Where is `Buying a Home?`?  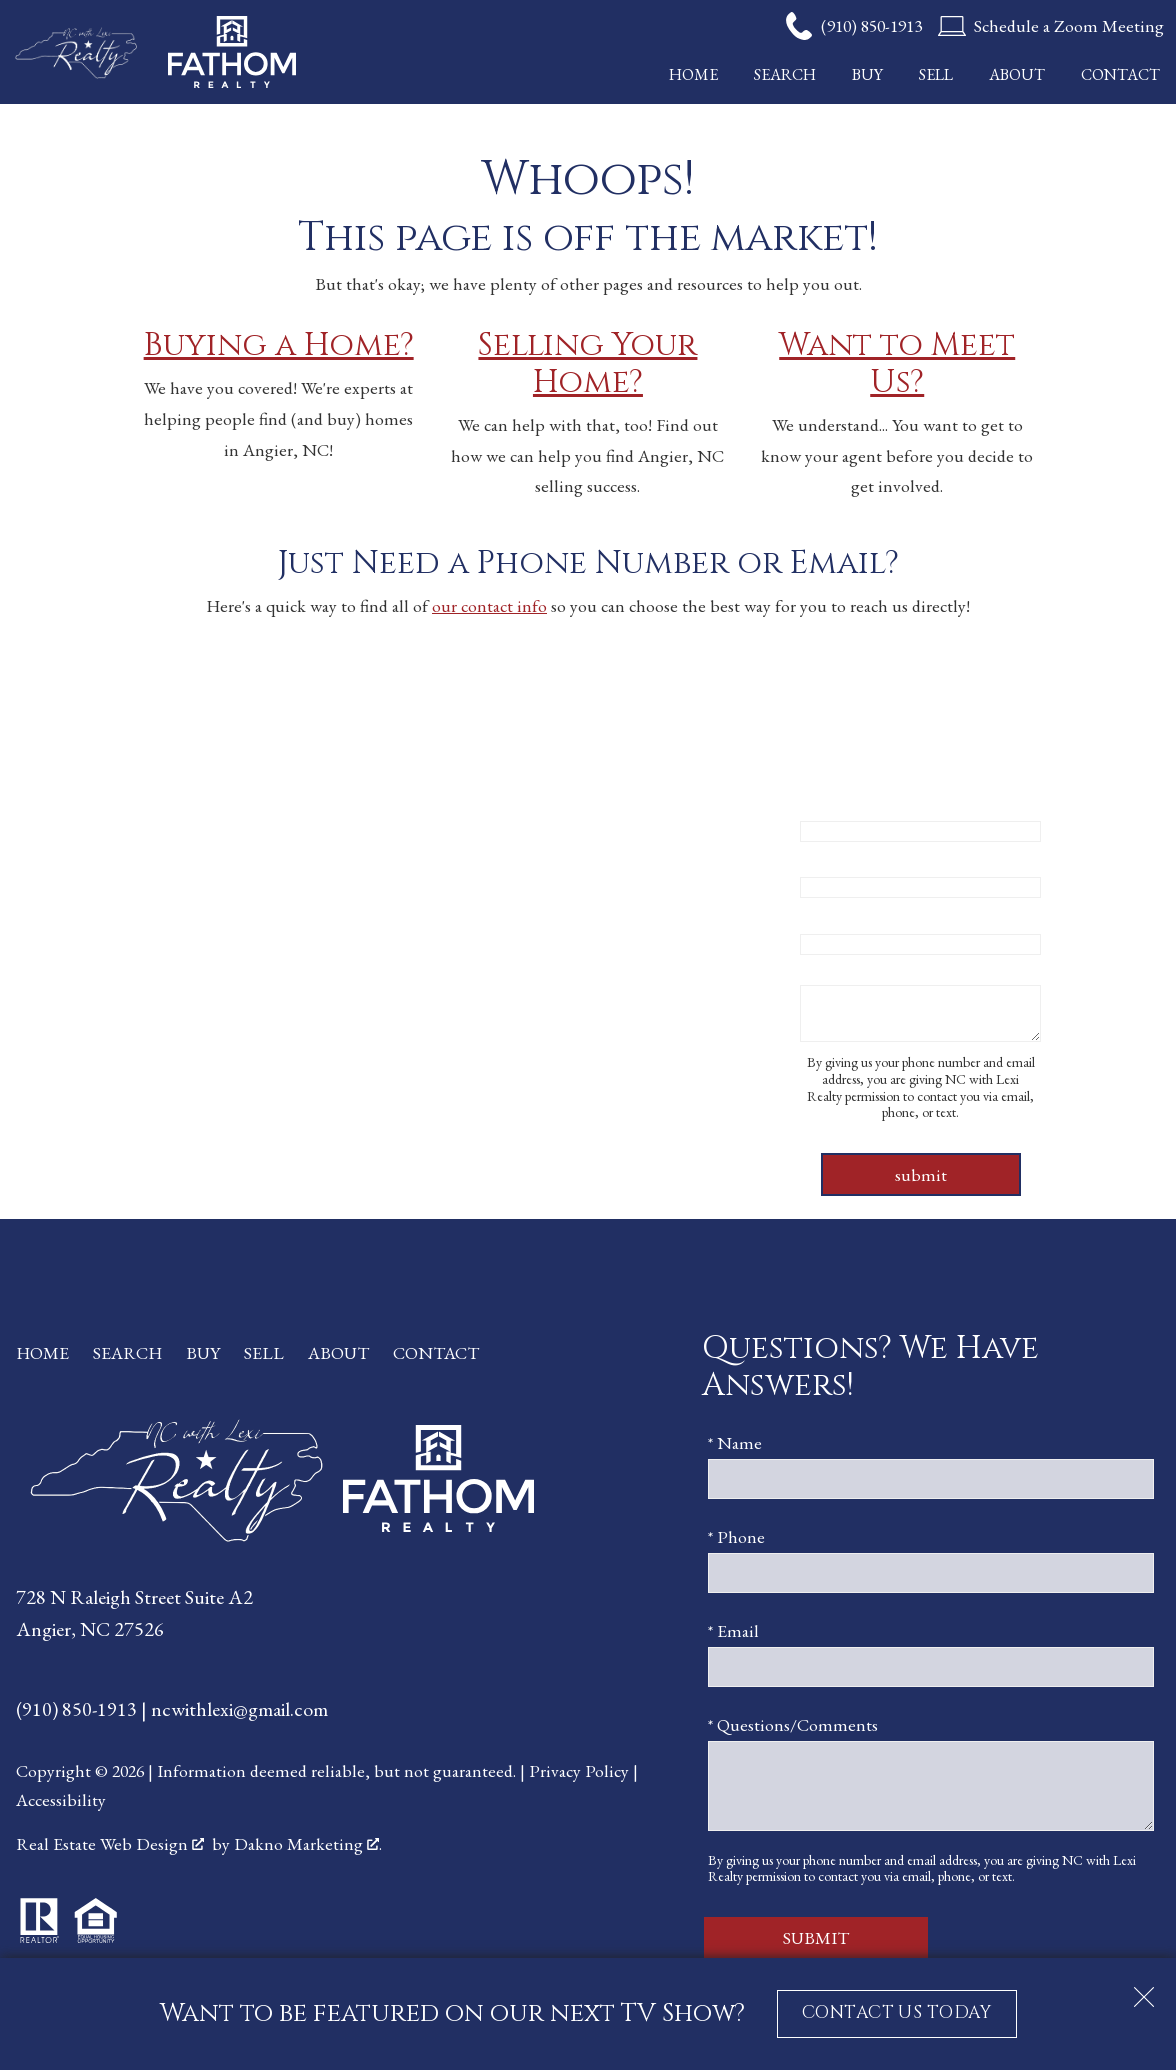
Buying a Home? is located at coordinates (279, 345).